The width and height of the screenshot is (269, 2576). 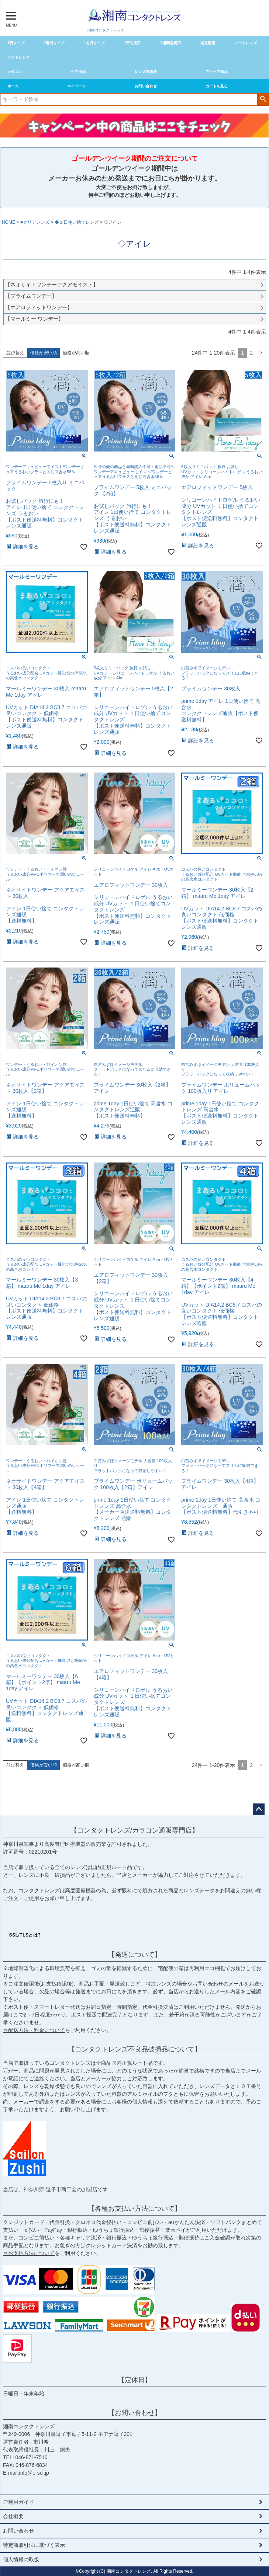 What do you see at coordinates (29, 2253) in the screenshot?
I see `⇒お支払方法について` at bounding box center [29, 2253].